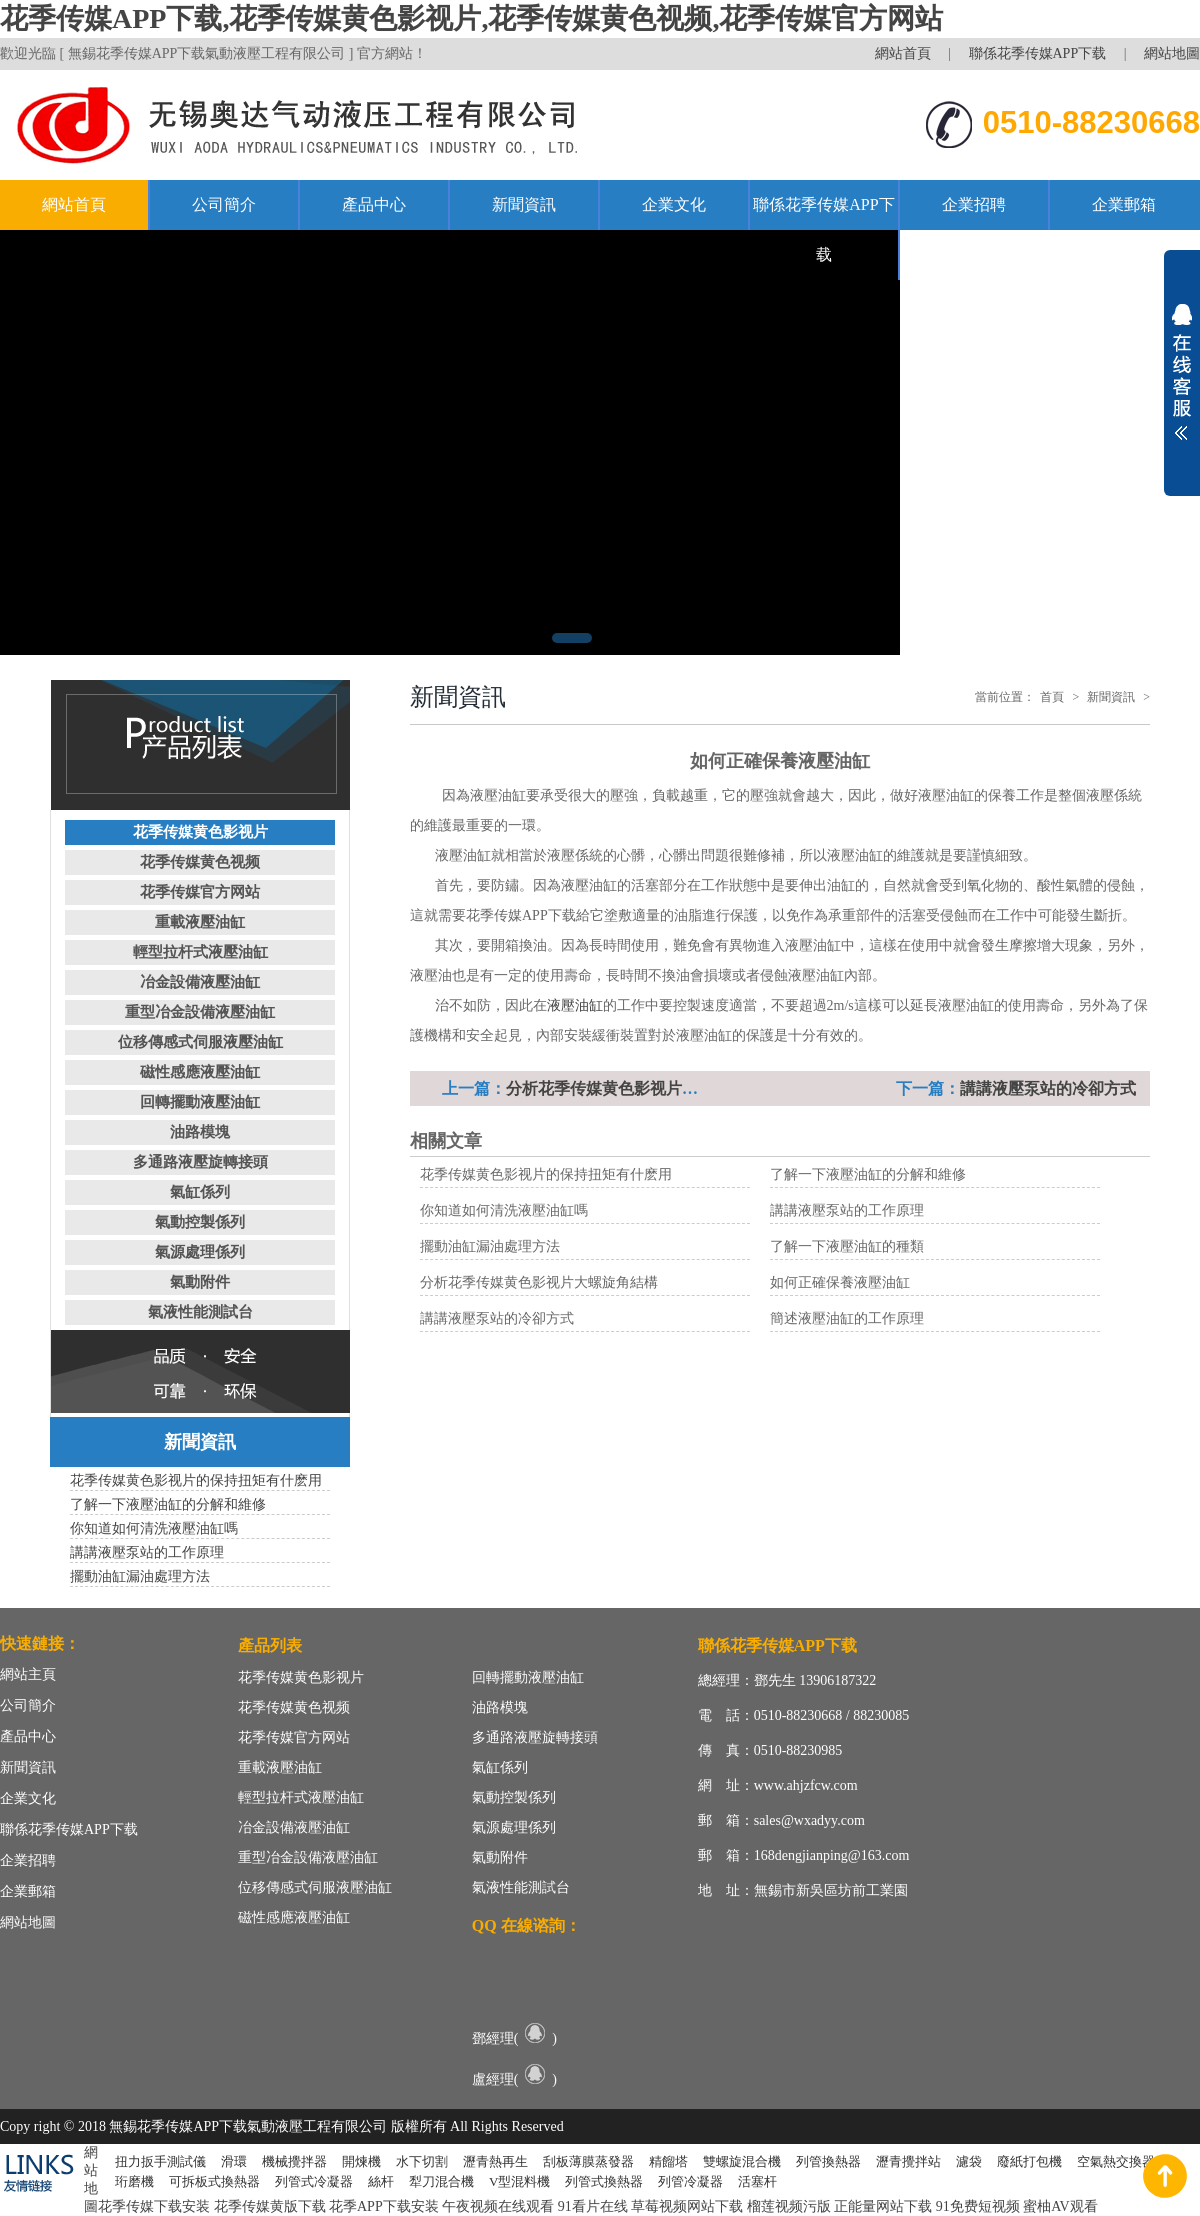 Image resolution: width=1200 pixels, height=2216 pixels. What do you see at coordinates (789, 2206) in the screenshot?
I see `榴莲视频污版` at bounding box center [789, 2206].